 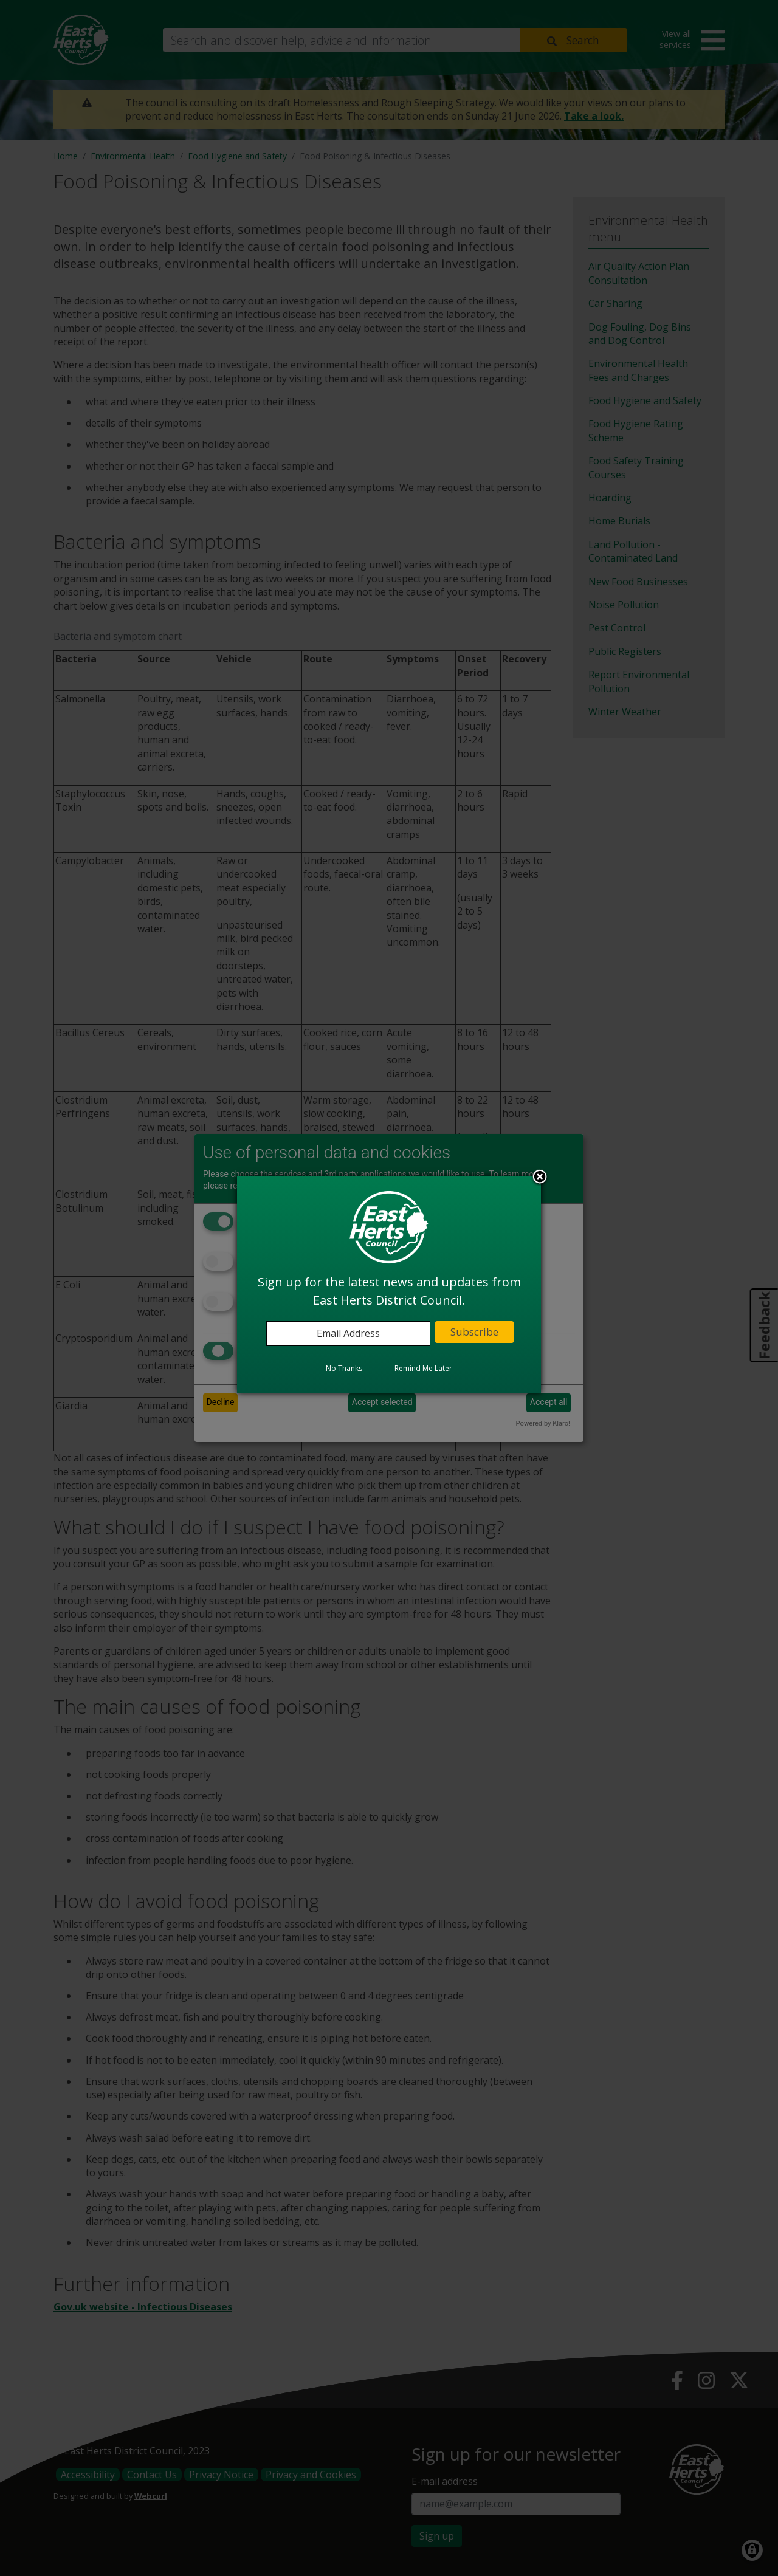 What do you see at coordinates (423, 1368) in the screenshot?
I see `Remind Me Later` at bounding box center [423, 1368].